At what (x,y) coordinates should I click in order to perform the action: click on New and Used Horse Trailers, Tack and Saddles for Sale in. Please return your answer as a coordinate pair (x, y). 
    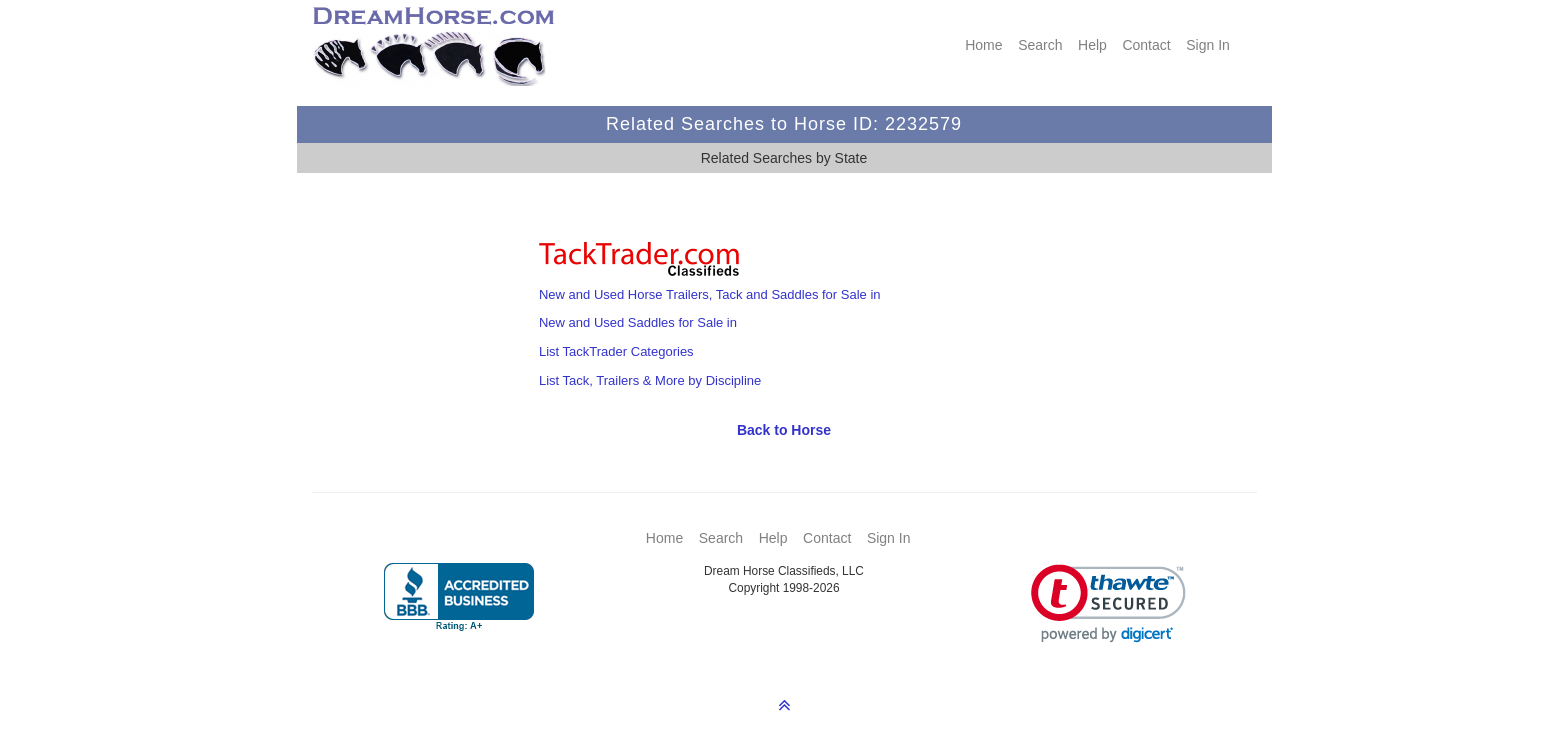
    Looking at the image, I should click on (710, 294).